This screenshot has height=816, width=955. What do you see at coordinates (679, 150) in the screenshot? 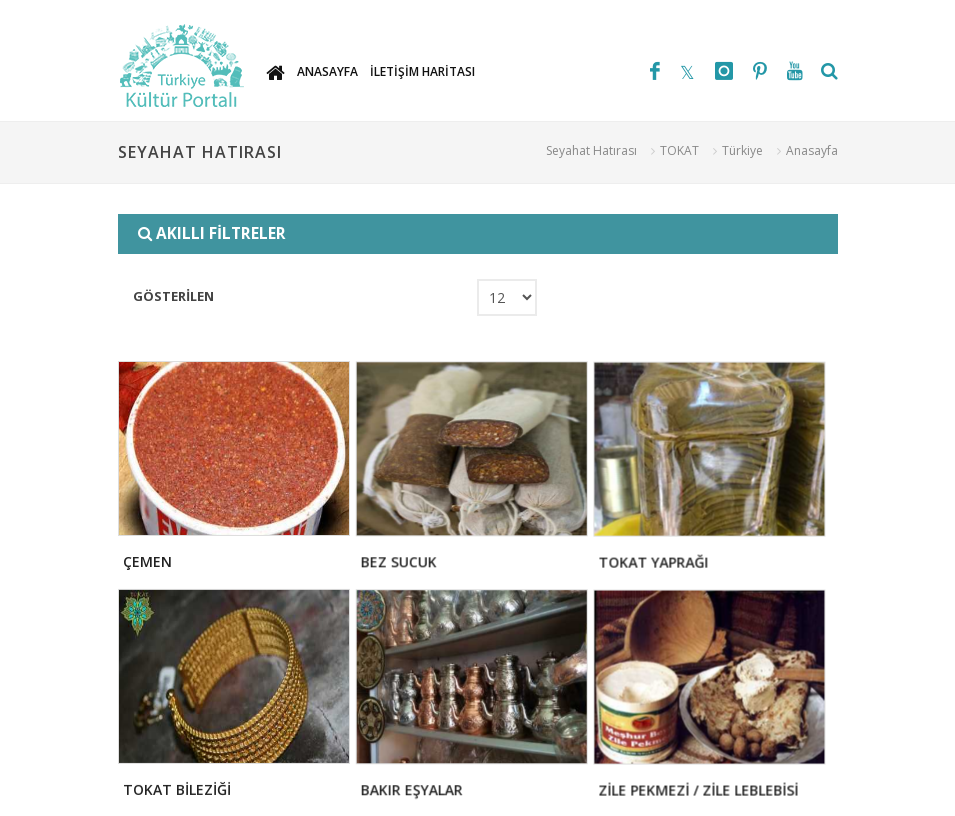
I see `TOKAT` at bounding box center [679, 150].